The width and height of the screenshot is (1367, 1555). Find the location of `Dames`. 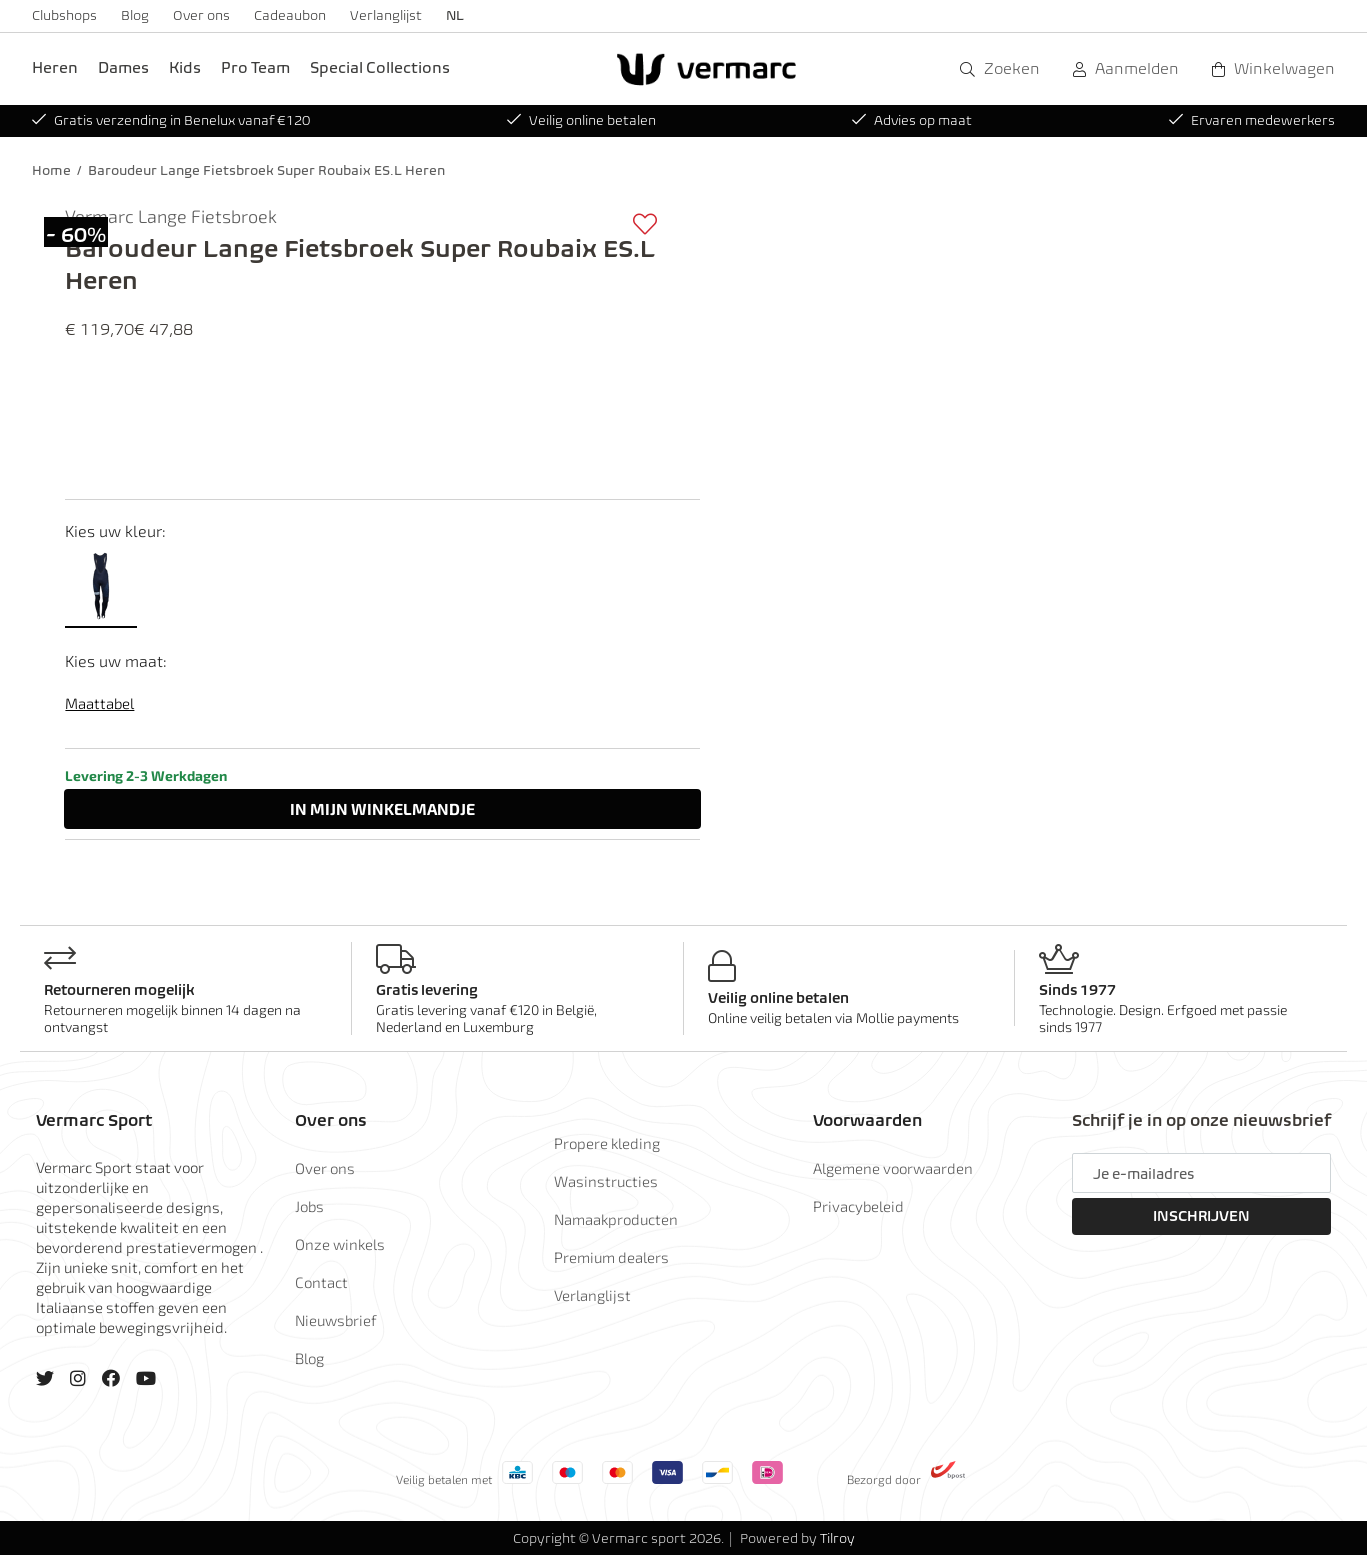

Dames is located at coordinates (123, 67).